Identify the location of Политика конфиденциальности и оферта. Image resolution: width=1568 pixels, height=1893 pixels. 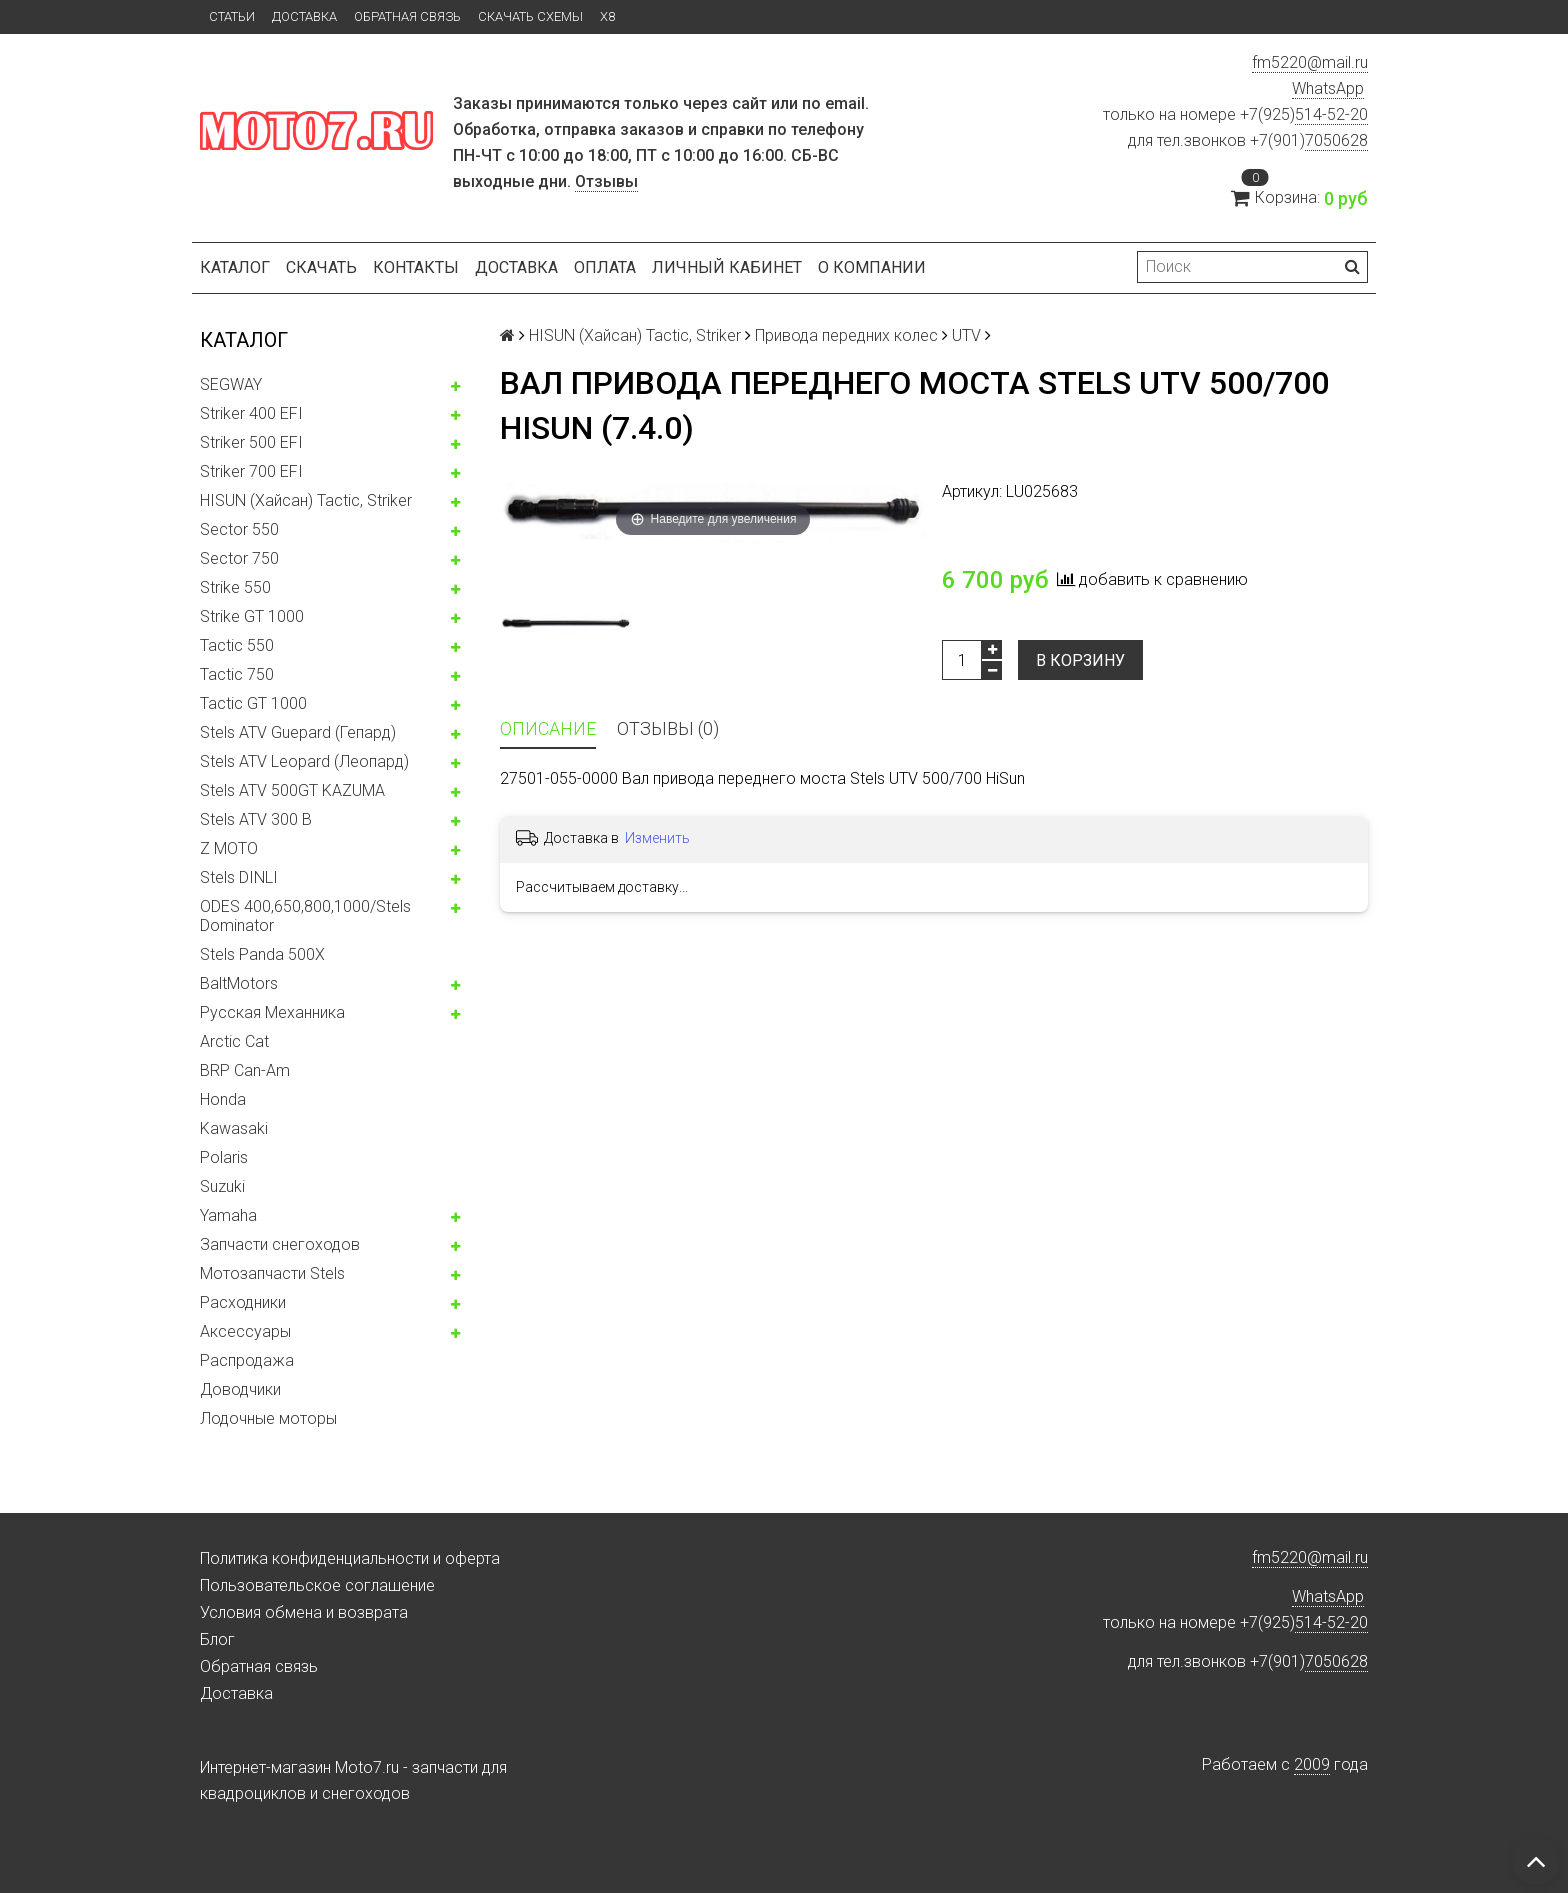
(350, 1558).